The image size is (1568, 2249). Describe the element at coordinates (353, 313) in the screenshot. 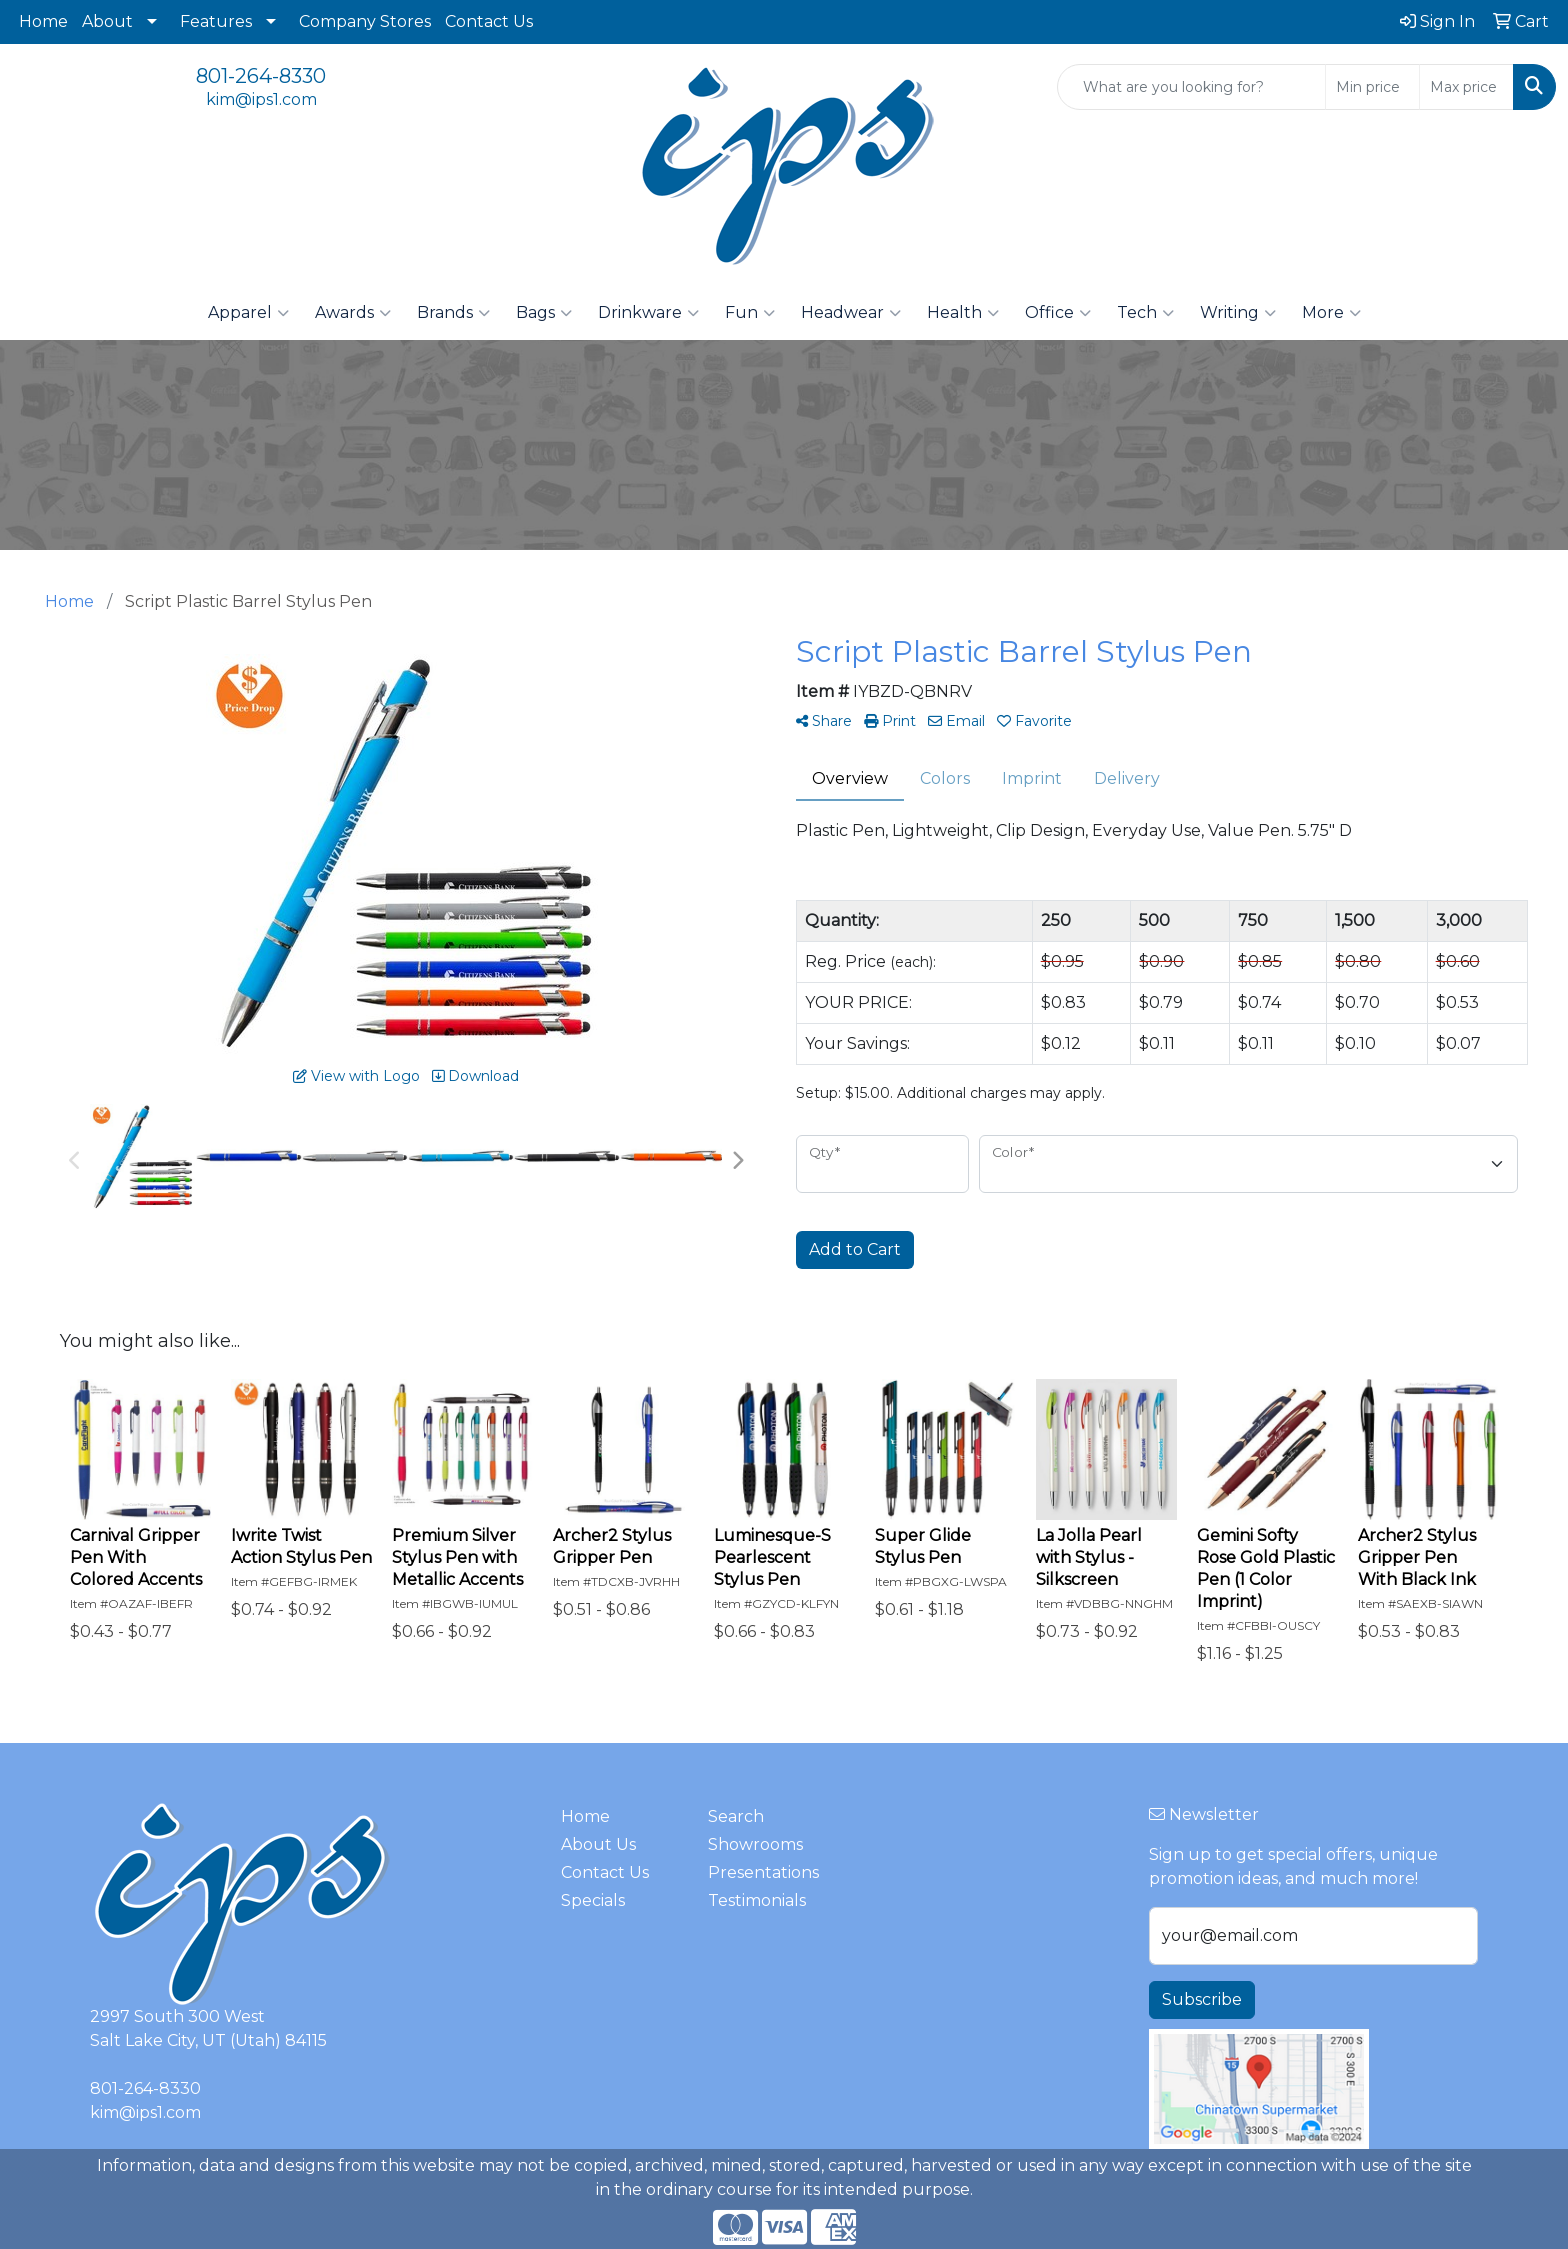

I see `Awards` at that location.